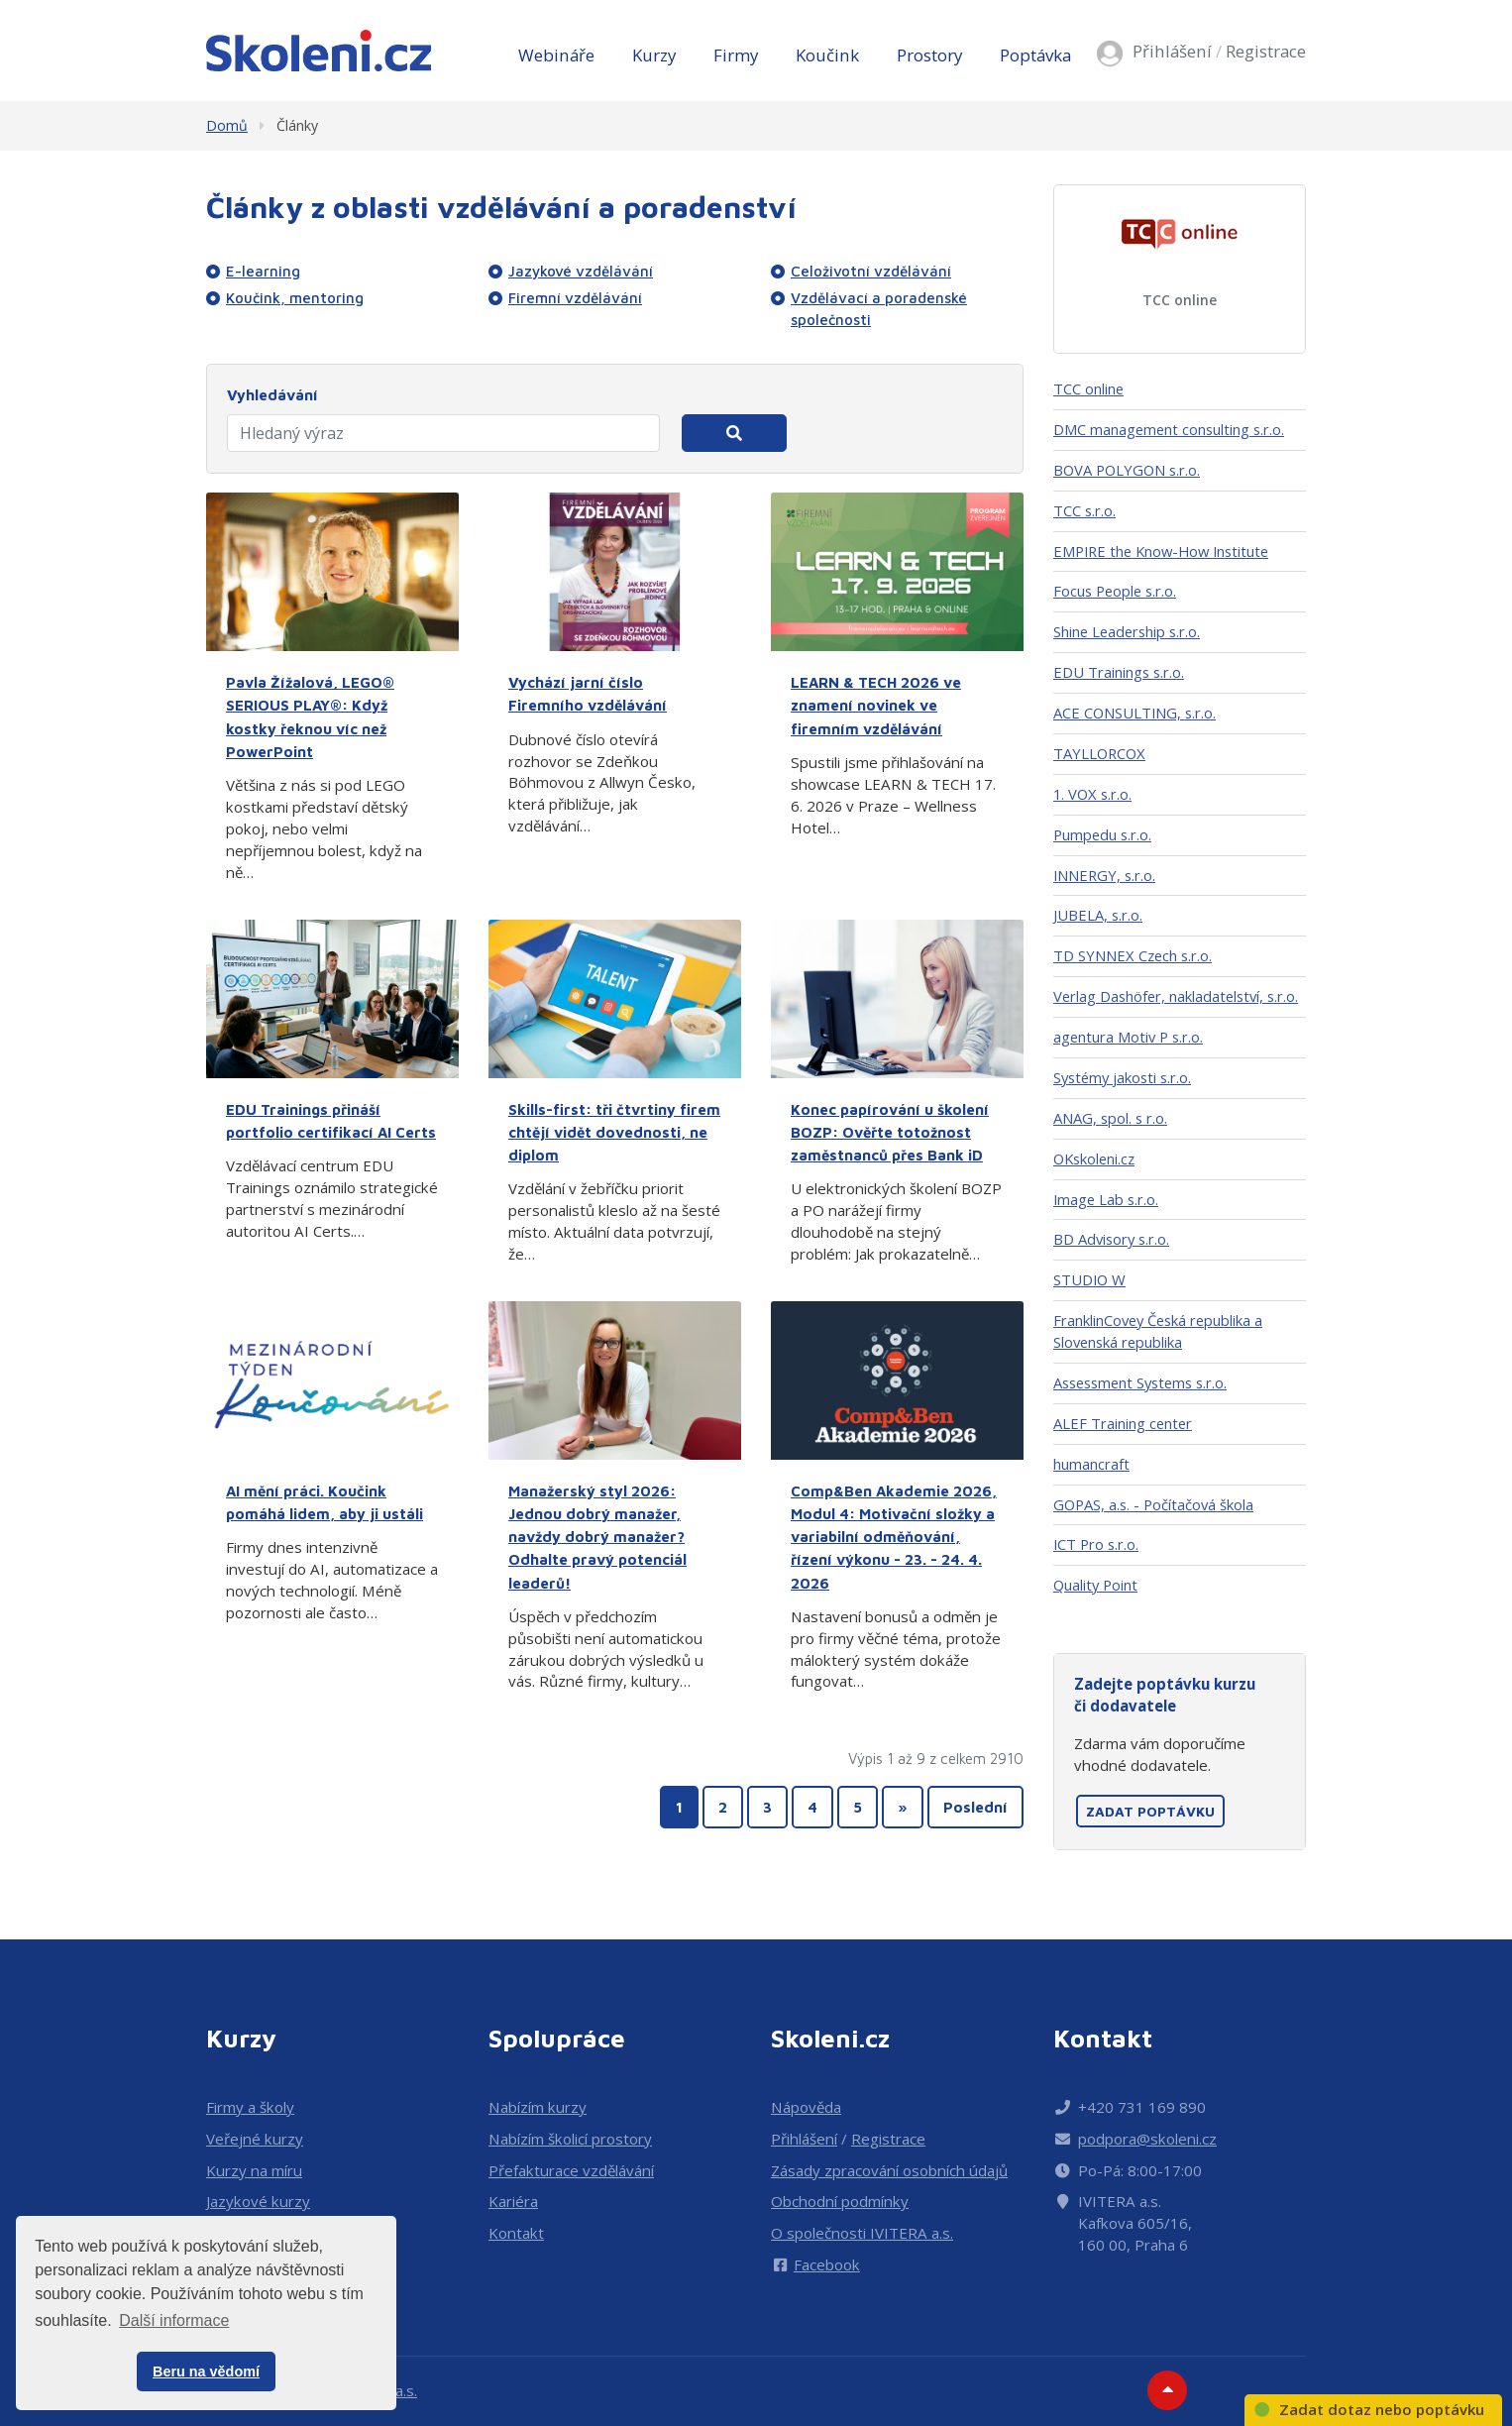 The width and height of the screenshot is (1512, 2426). What do you see at coordinates (263, 270) in the screenshot?
I see `E-learning` at bounding box center [263, 270].